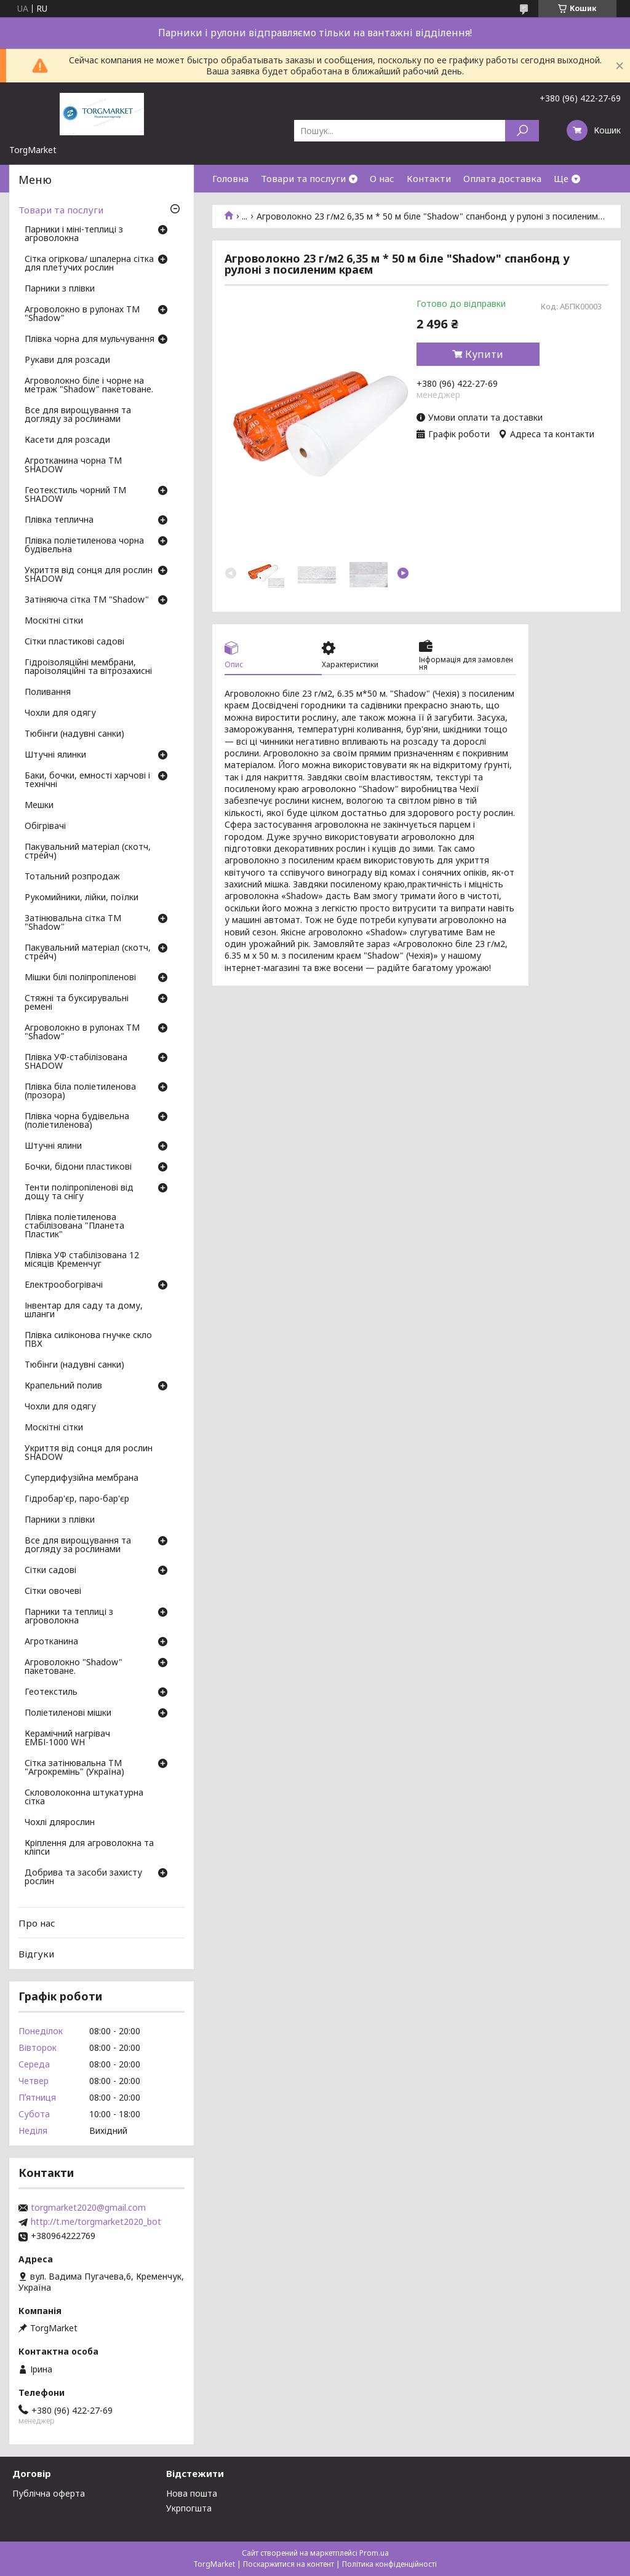  What do you see at coordinates (60, 289) in the screenshot?
I see `Парники з плівки` at bounding box center [60, 289].